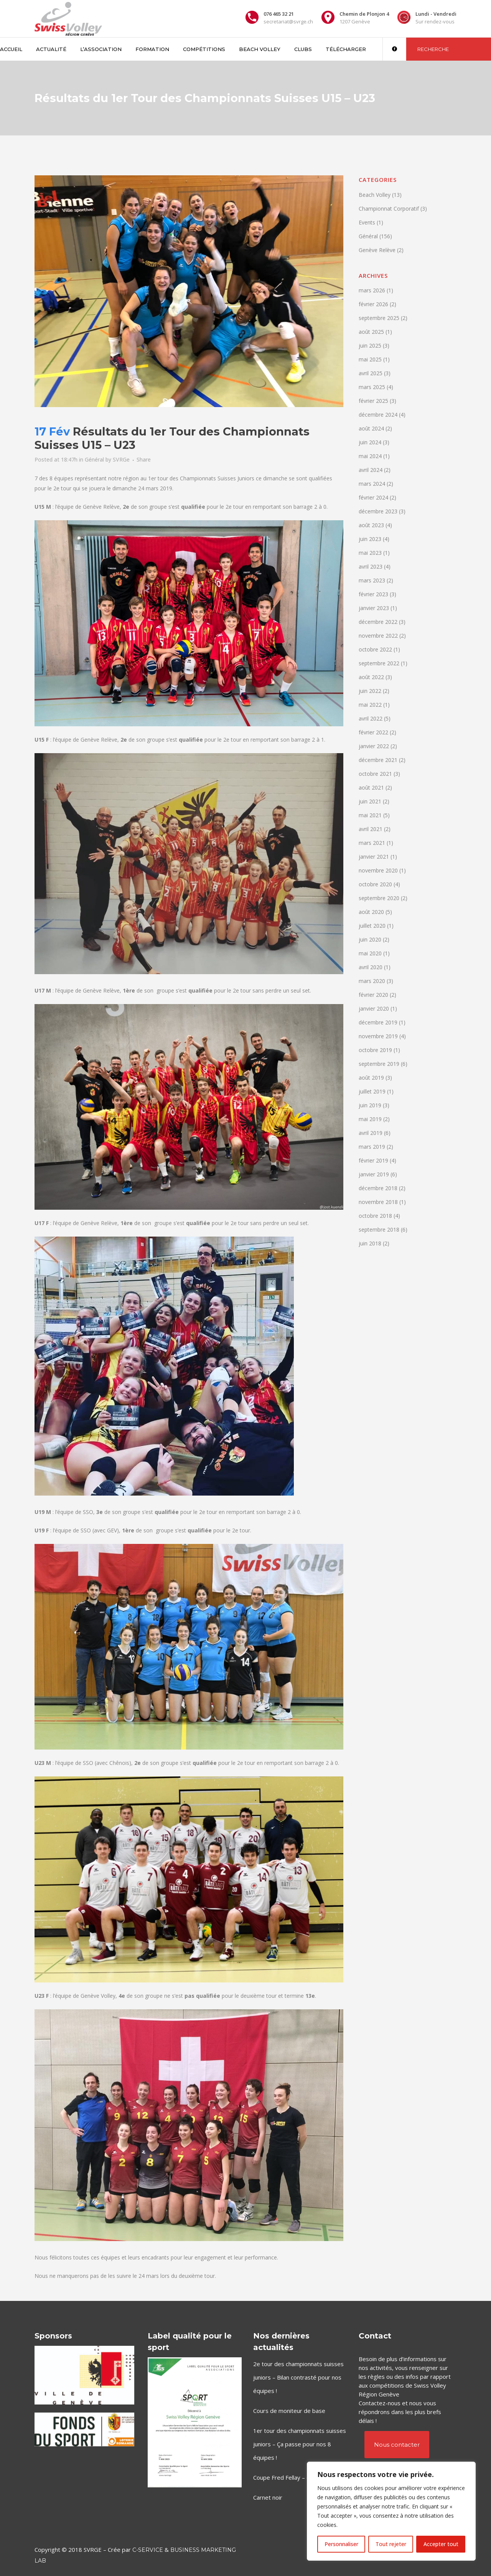 The height and width of the screenshot is (2576, 491). Describe the element at coordinates (370, 456) in the screenshot. I see `mai 2024` at that location.